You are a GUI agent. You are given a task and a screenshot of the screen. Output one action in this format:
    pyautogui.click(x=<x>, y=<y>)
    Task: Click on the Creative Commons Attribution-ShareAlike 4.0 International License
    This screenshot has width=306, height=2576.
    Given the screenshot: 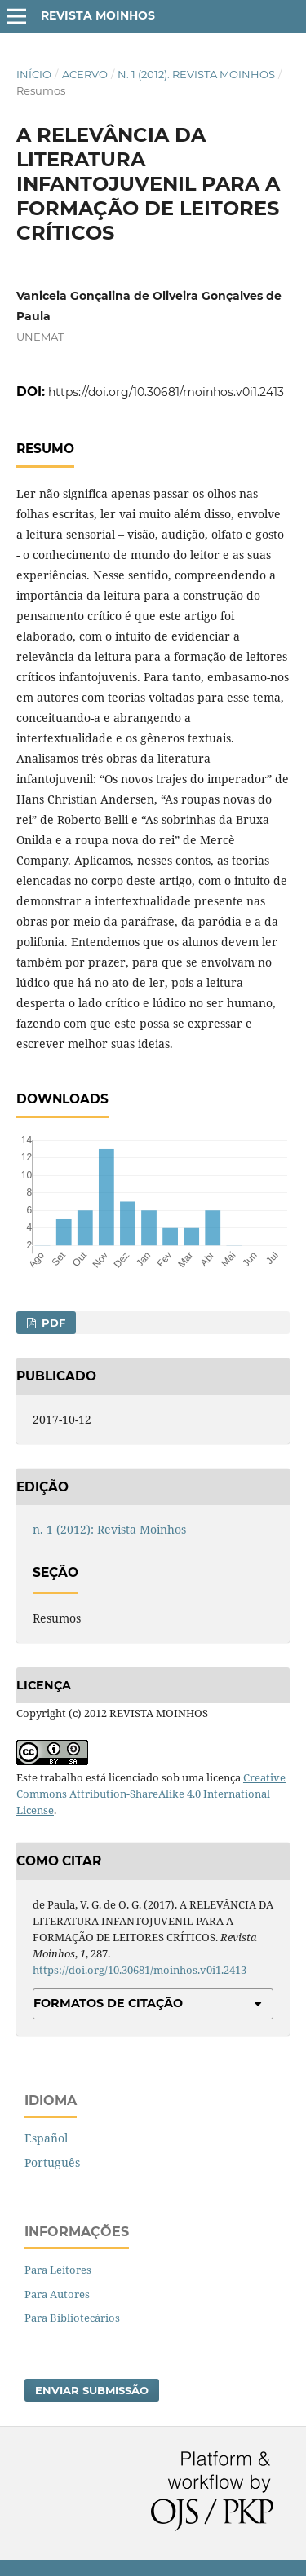 What is the action you would take?
    pyautogui.click(x=151, y=1793)
    